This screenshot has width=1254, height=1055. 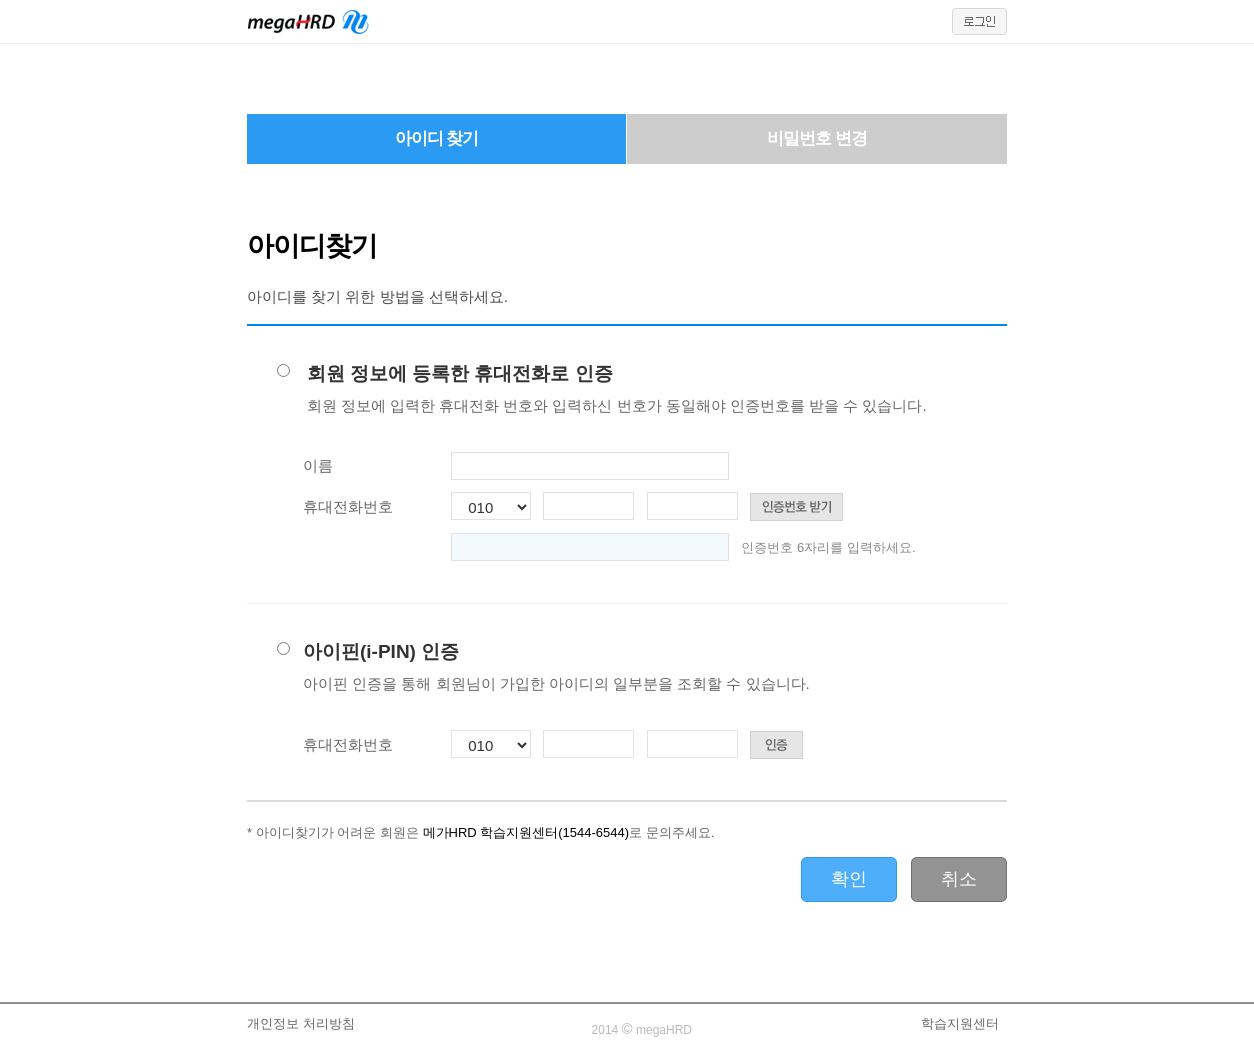 I want to click on 확인, so click(x=849, y=879).